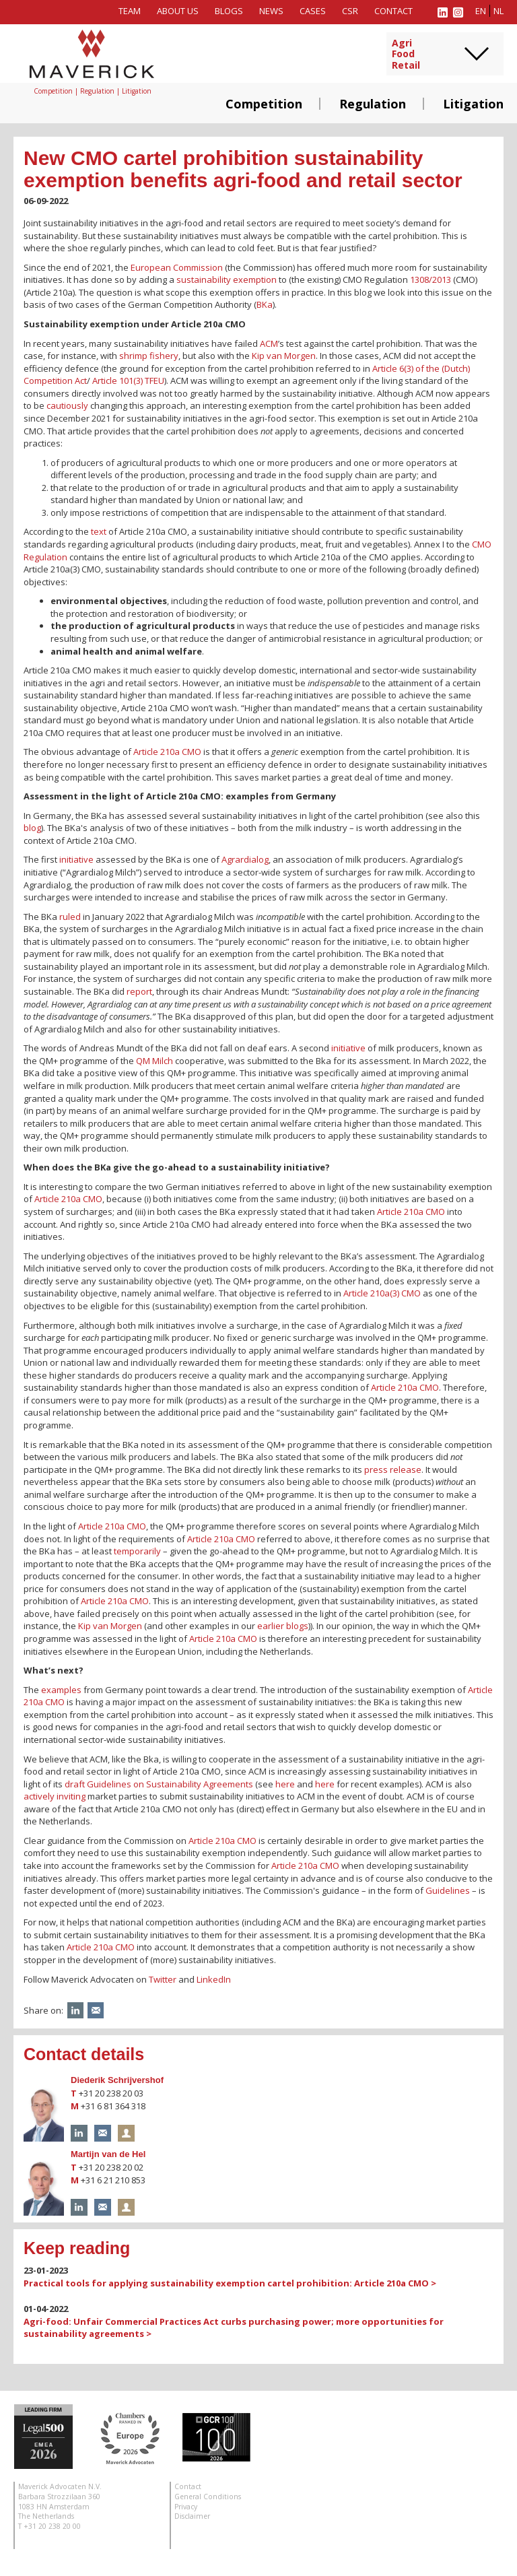 The image size is (517, 2576). I want to click on en, so click(480, 11).